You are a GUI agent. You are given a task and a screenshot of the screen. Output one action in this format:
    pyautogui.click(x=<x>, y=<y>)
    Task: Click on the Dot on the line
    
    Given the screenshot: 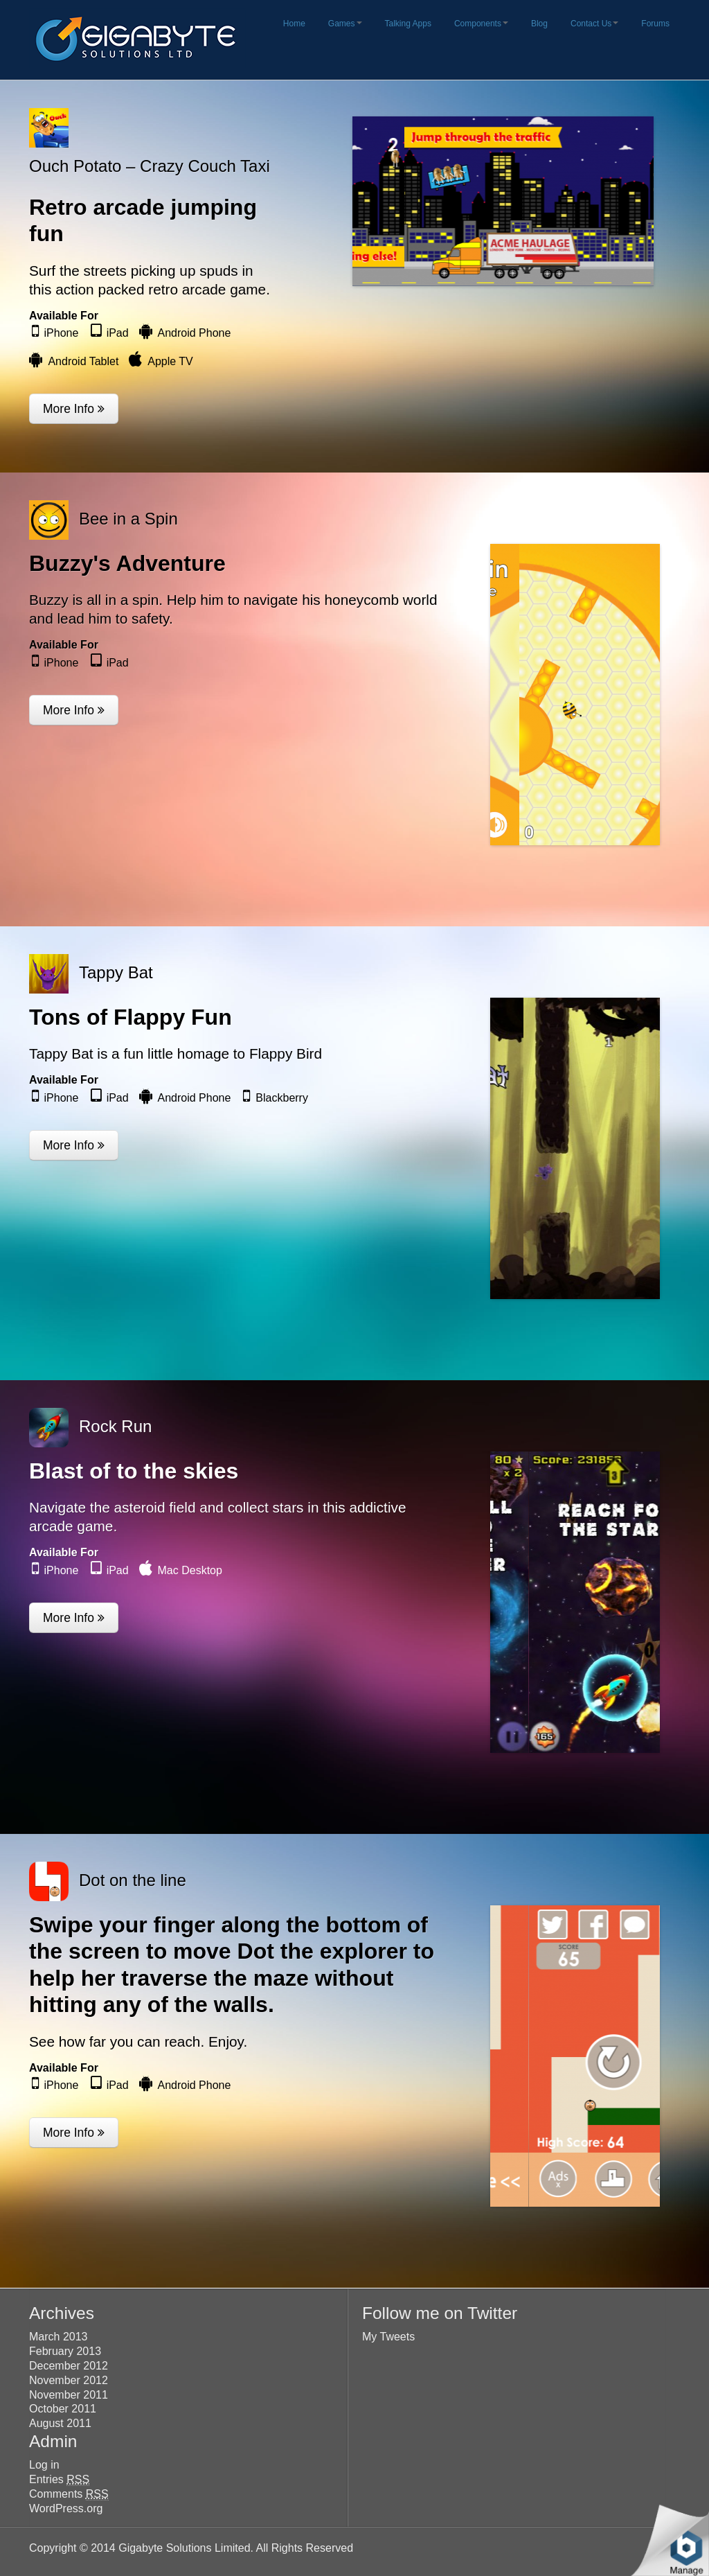 What is the action you would take?
    pyautogui.click(x=132, y=1880)
    